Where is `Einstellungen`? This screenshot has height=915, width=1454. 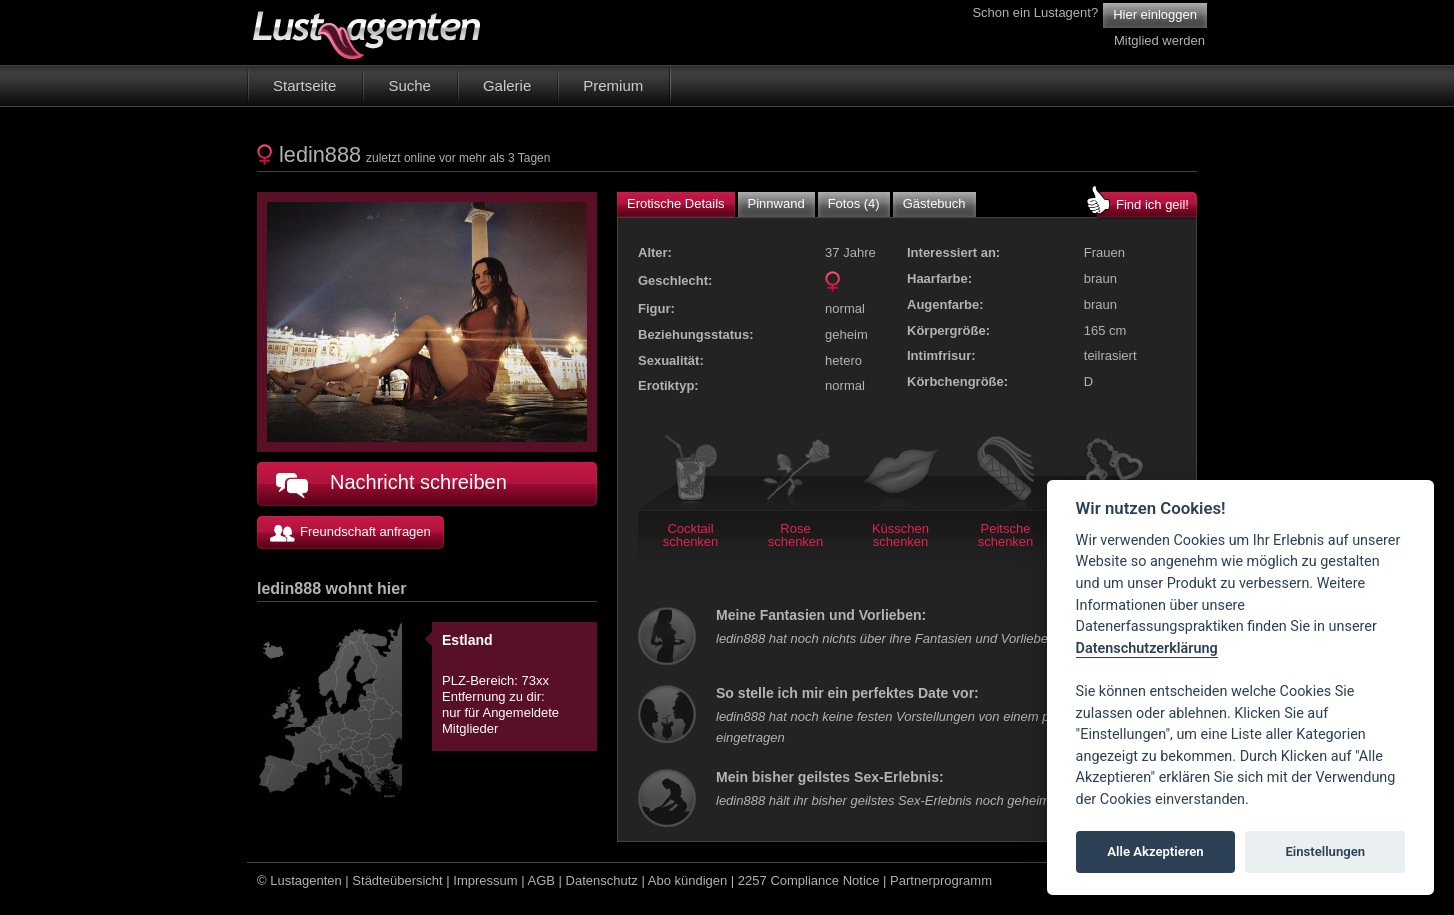
Einstellungen is located at coordinates (1325, 851).